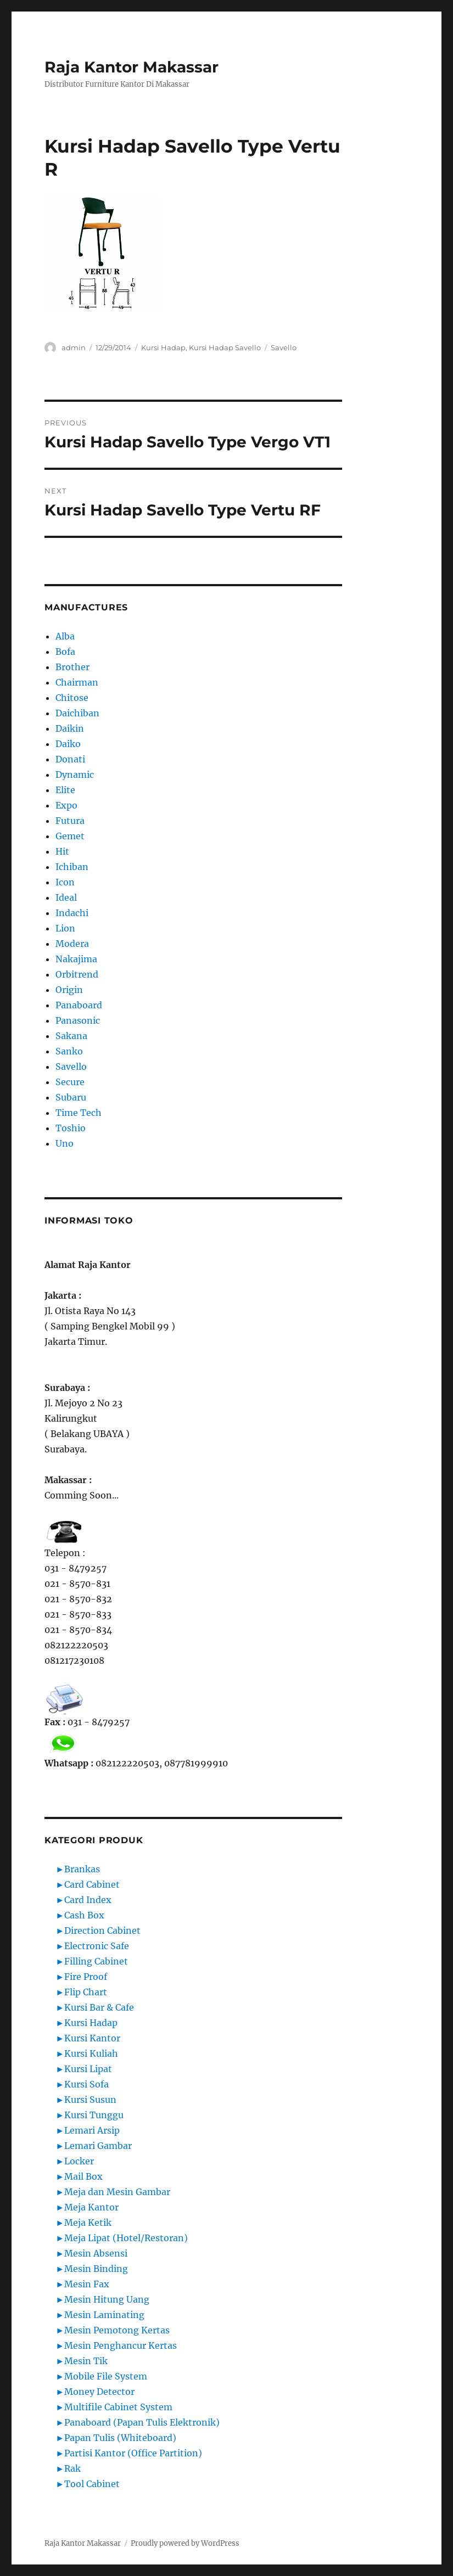 The height and width of the screenshot is (2576, 453). What do you see at coordinates (78, 1112) in the screenshot?
I see `Time Tech` at bounding box center [78, 1112].